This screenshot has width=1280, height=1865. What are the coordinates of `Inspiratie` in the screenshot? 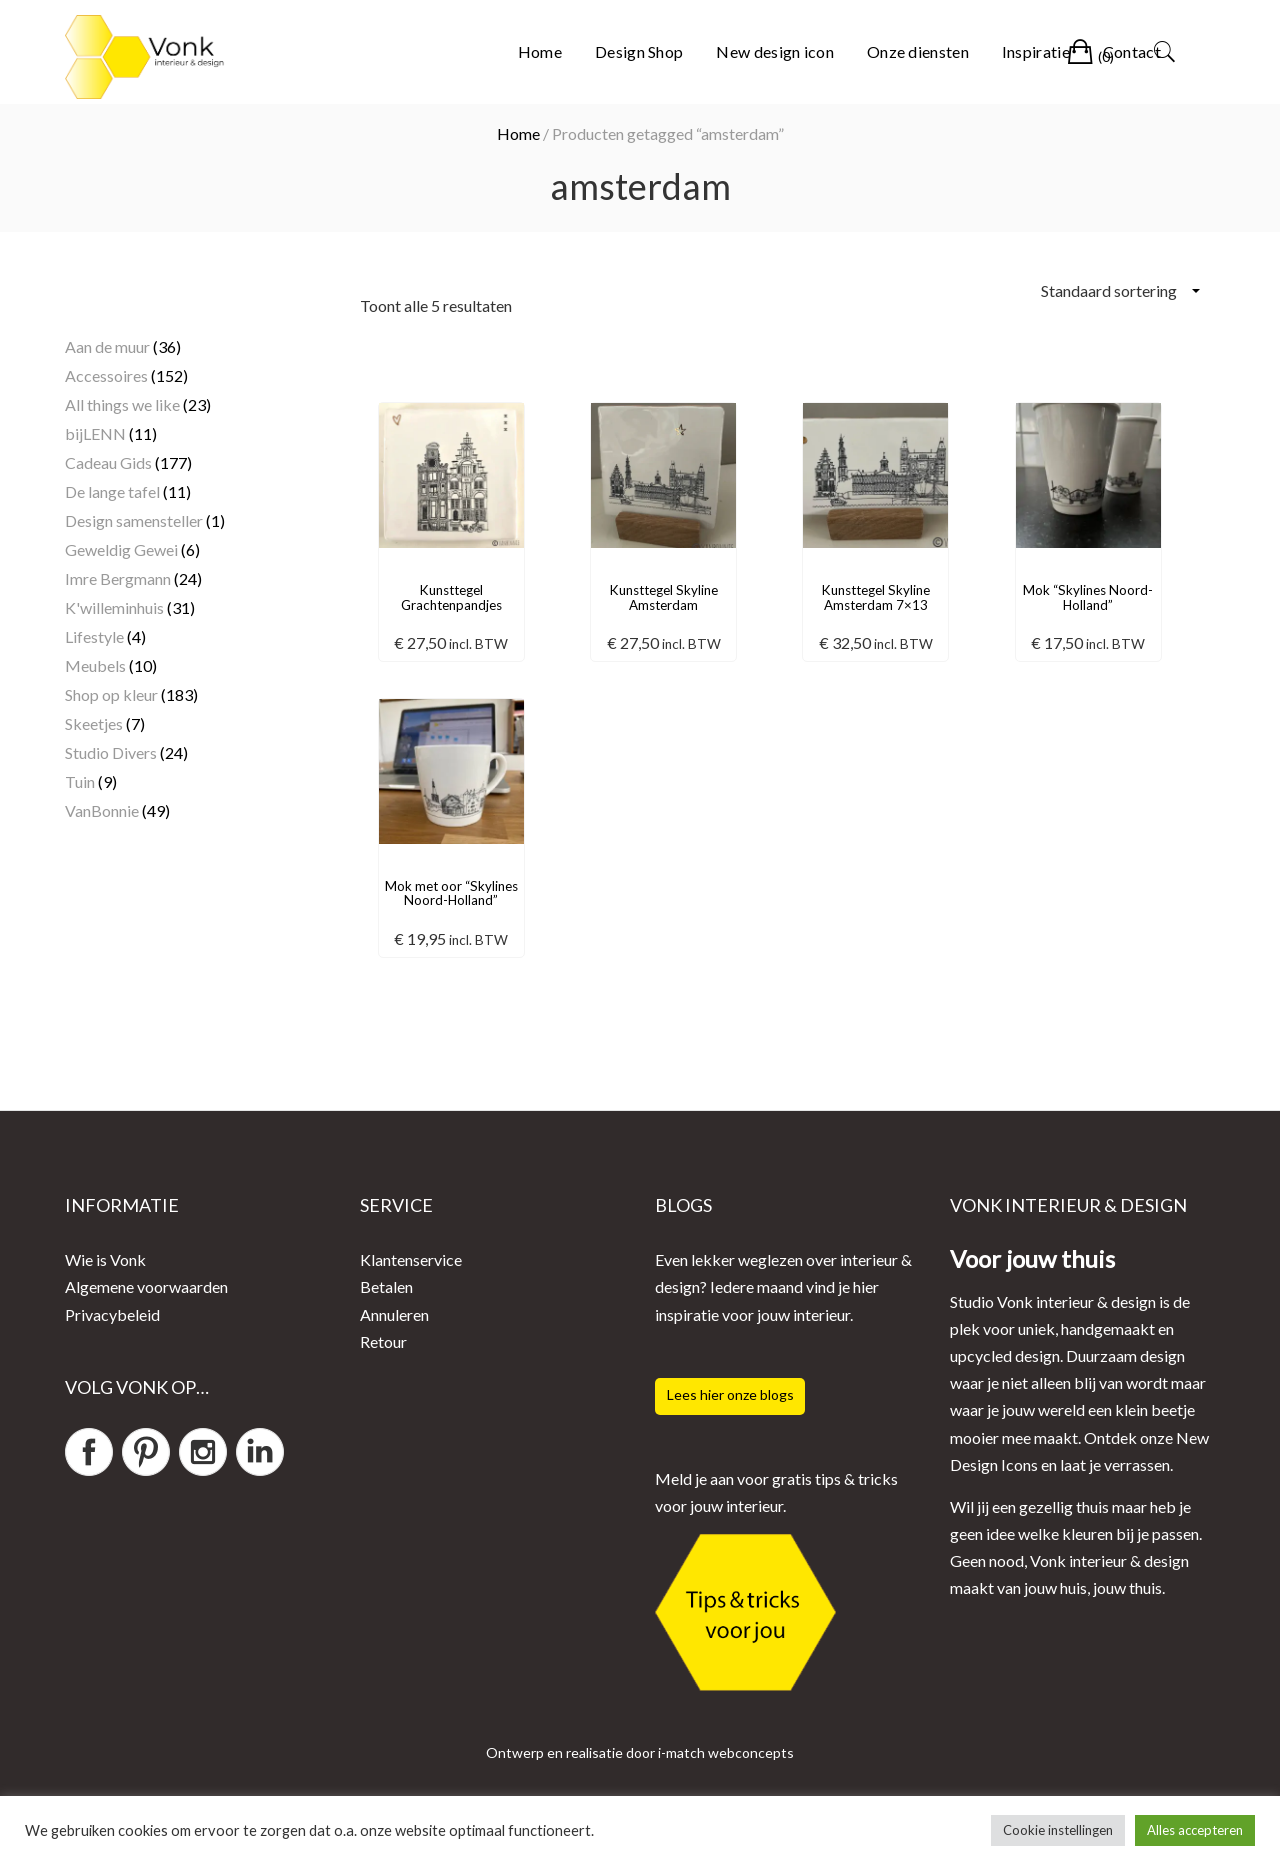 It's located at (1036, 51).